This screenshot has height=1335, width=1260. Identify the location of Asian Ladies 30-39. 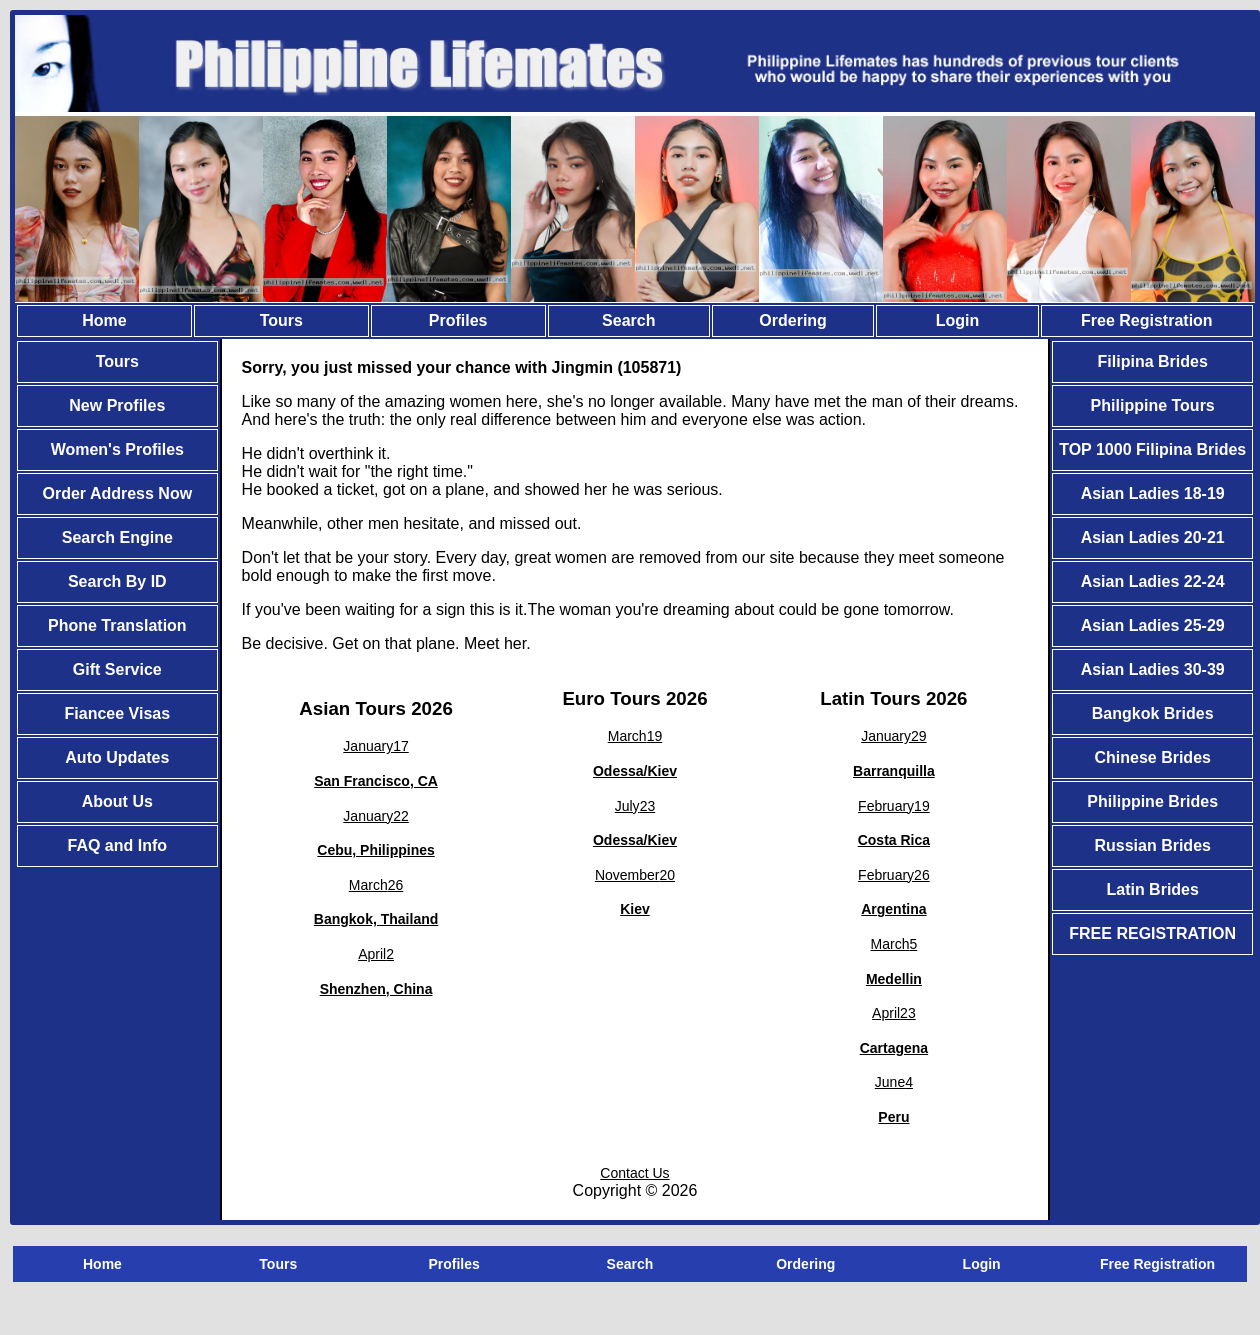
(1153, 669).